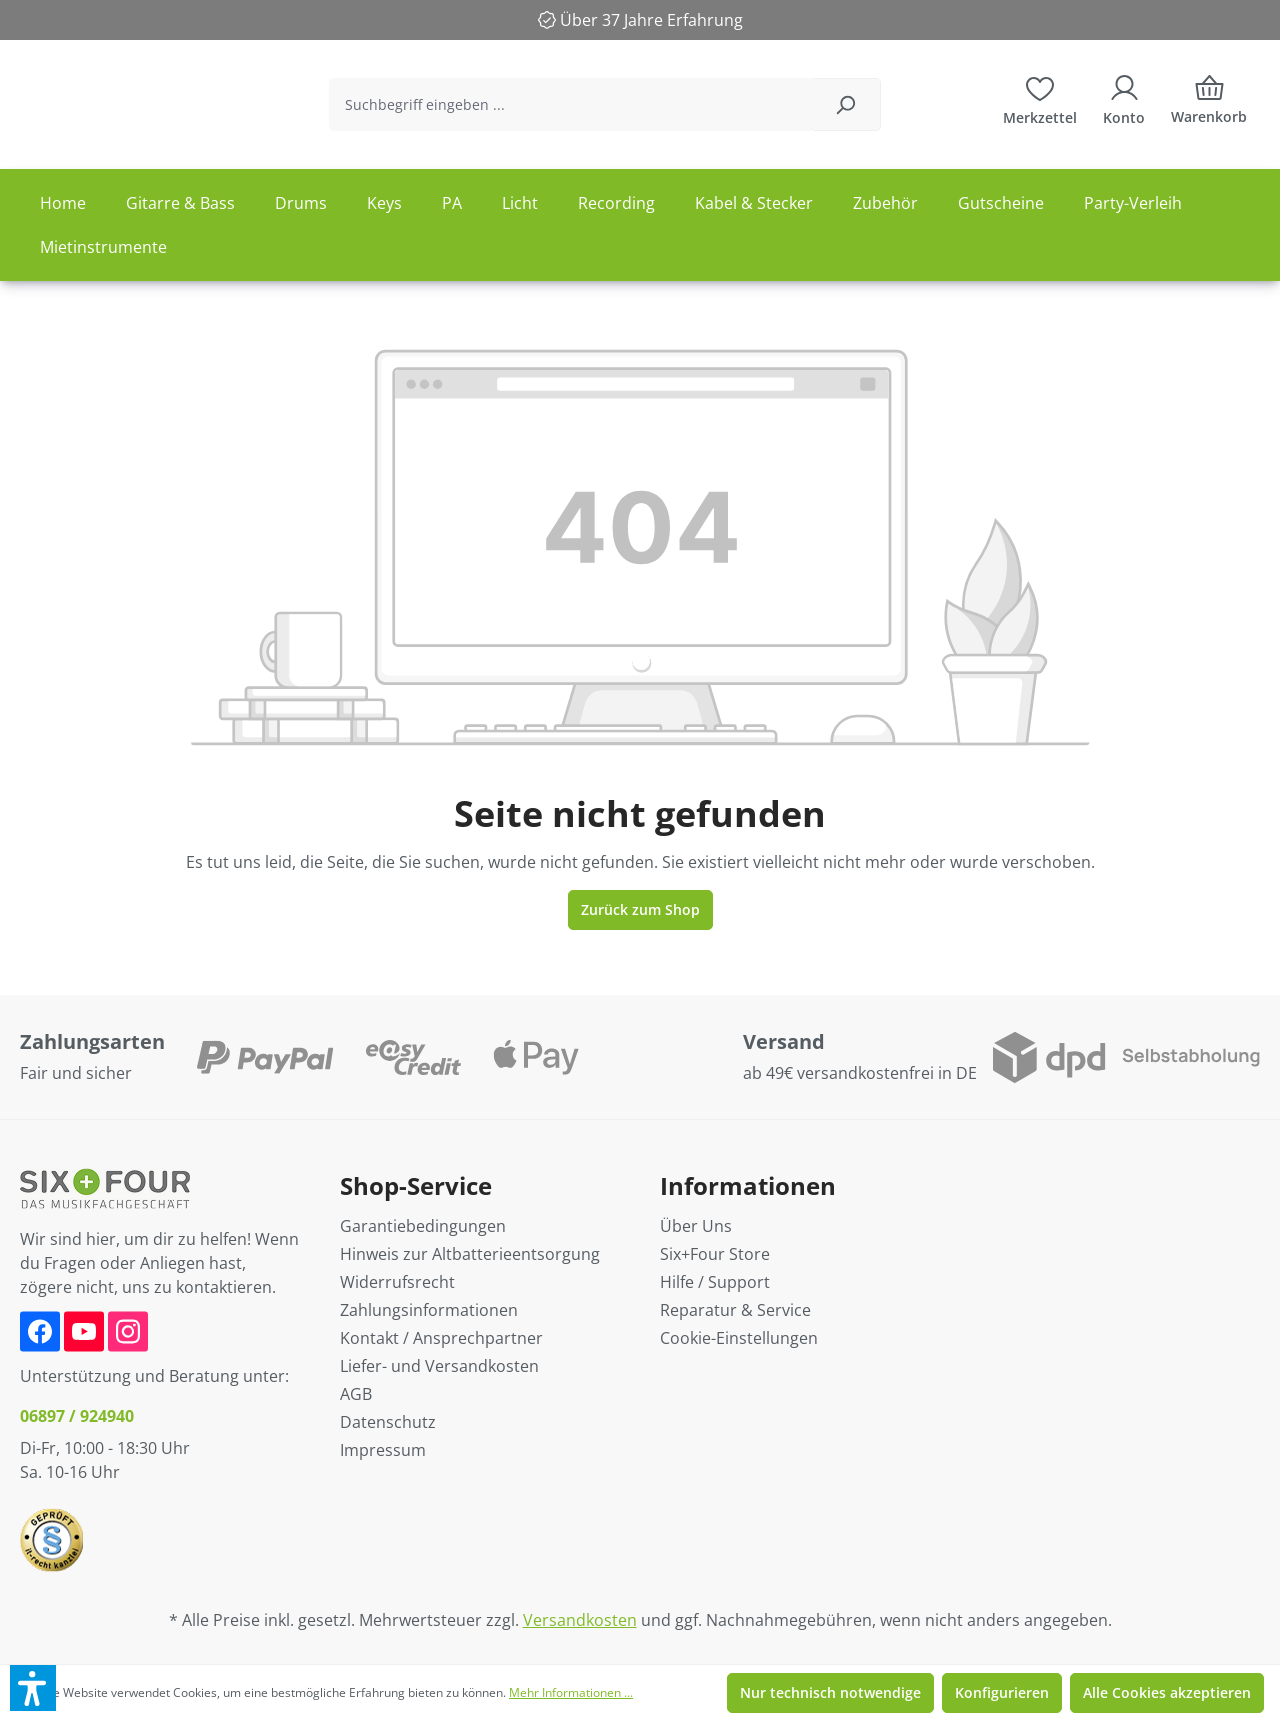 The height and width of the screenshot is (1721, 1280). Describe the element at coordinates (397, 1282) in the screenshot. I see `Widerrufsrecht` at that location.